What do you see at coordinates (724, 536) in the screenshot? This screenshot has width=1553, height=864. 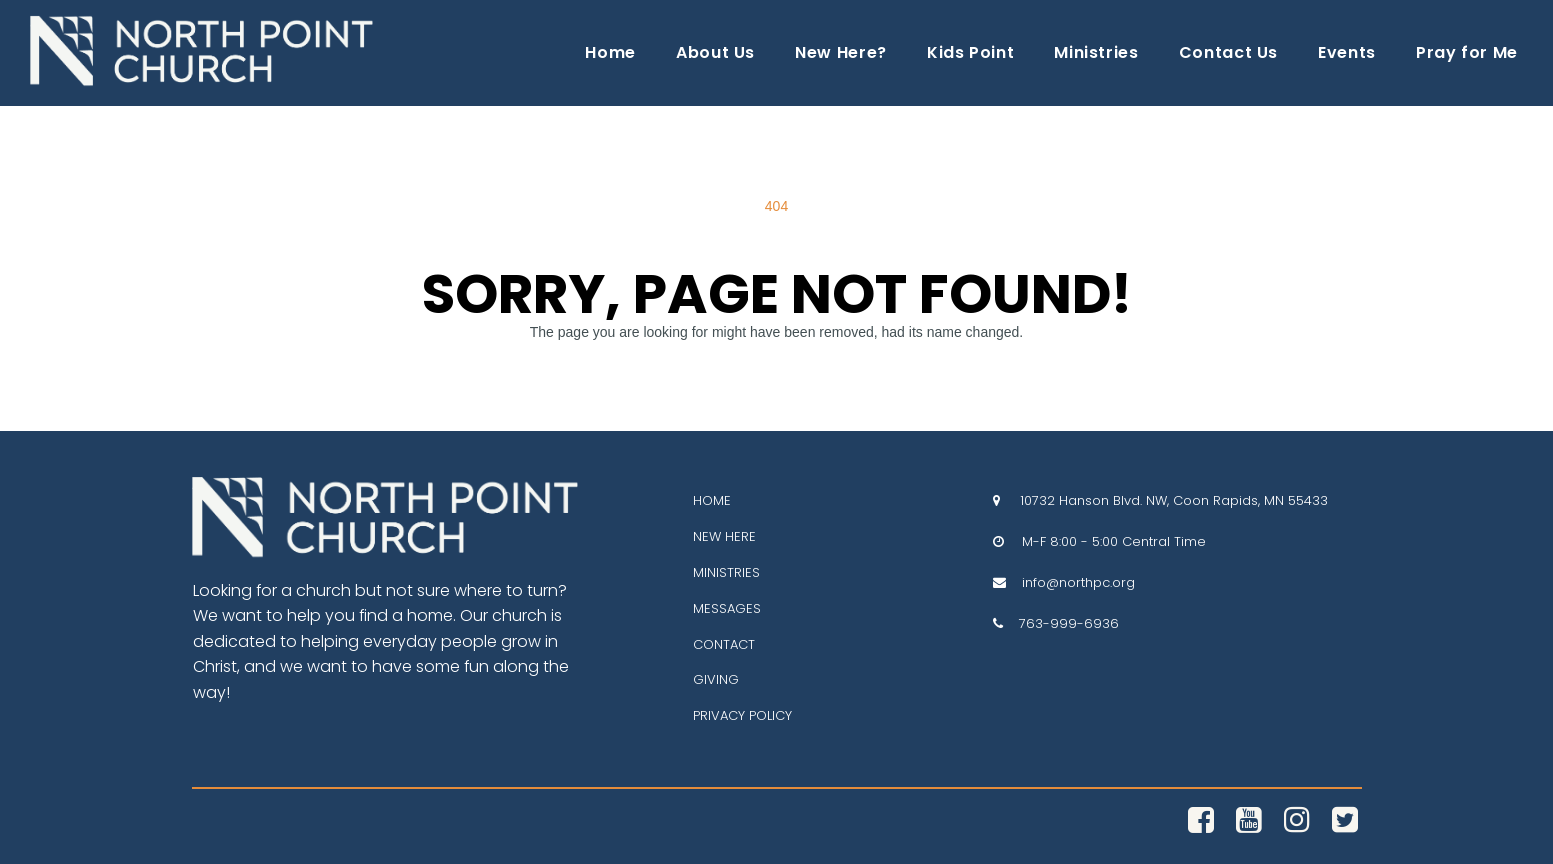 I see `NEW HERE` at bounding box center [724, 536].